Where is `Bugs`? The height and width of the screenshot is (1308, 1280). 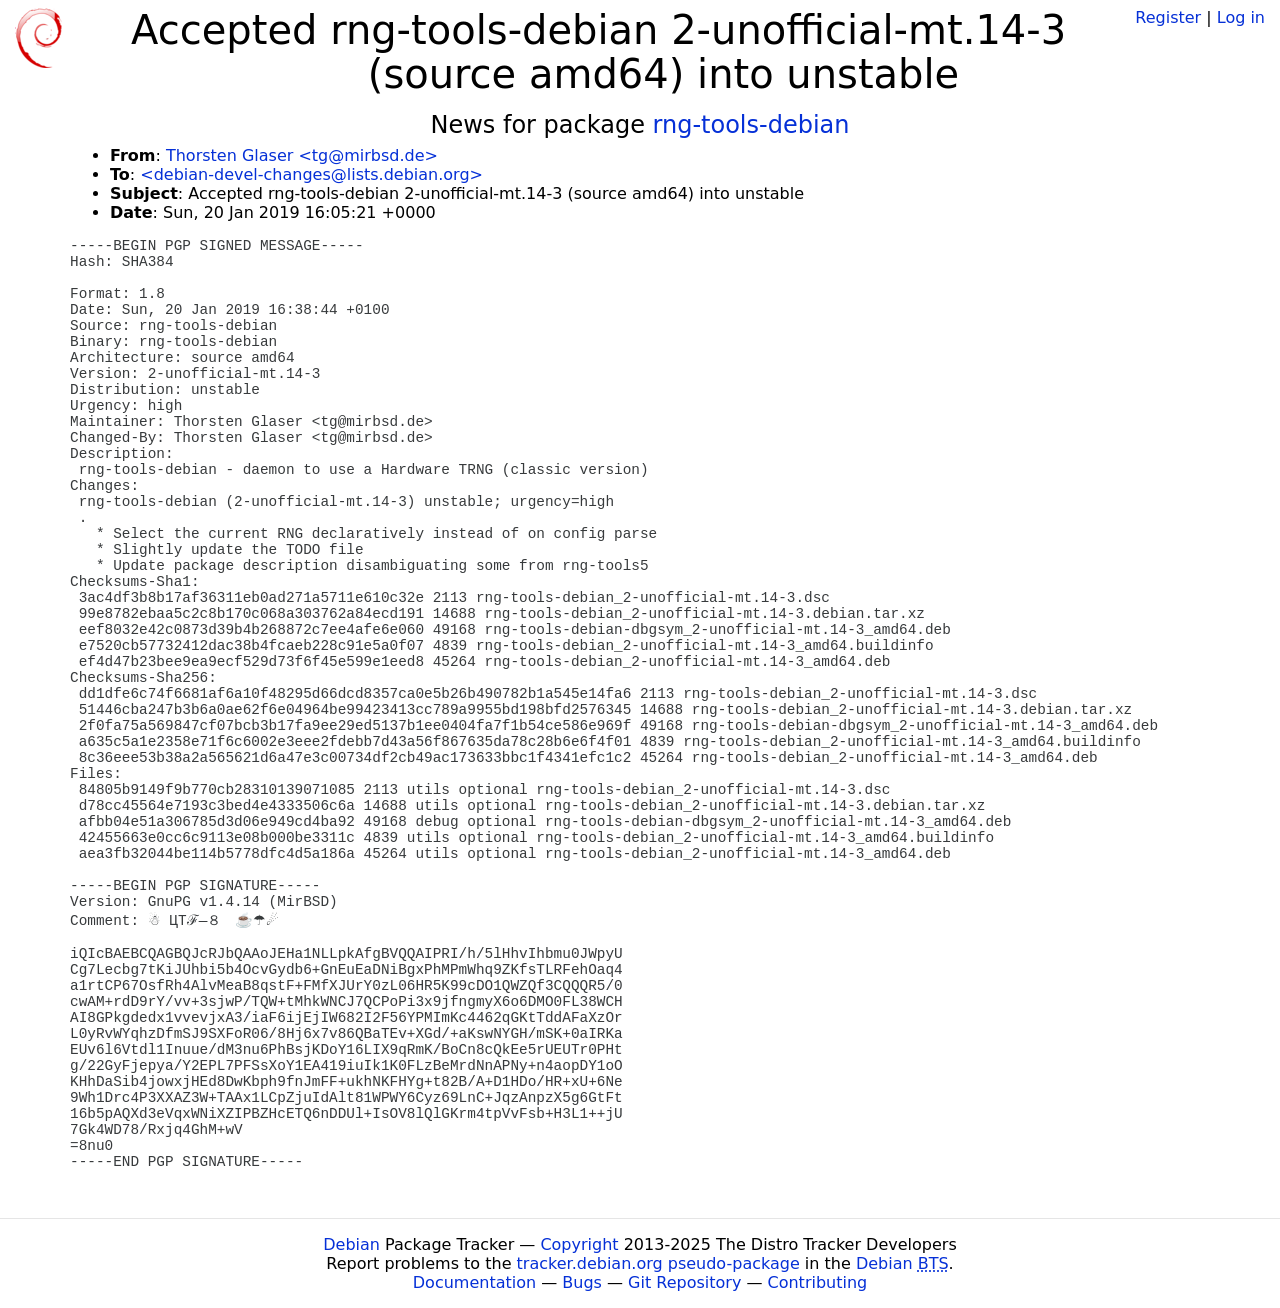
Bugs is located at coordinates (582, 1282).